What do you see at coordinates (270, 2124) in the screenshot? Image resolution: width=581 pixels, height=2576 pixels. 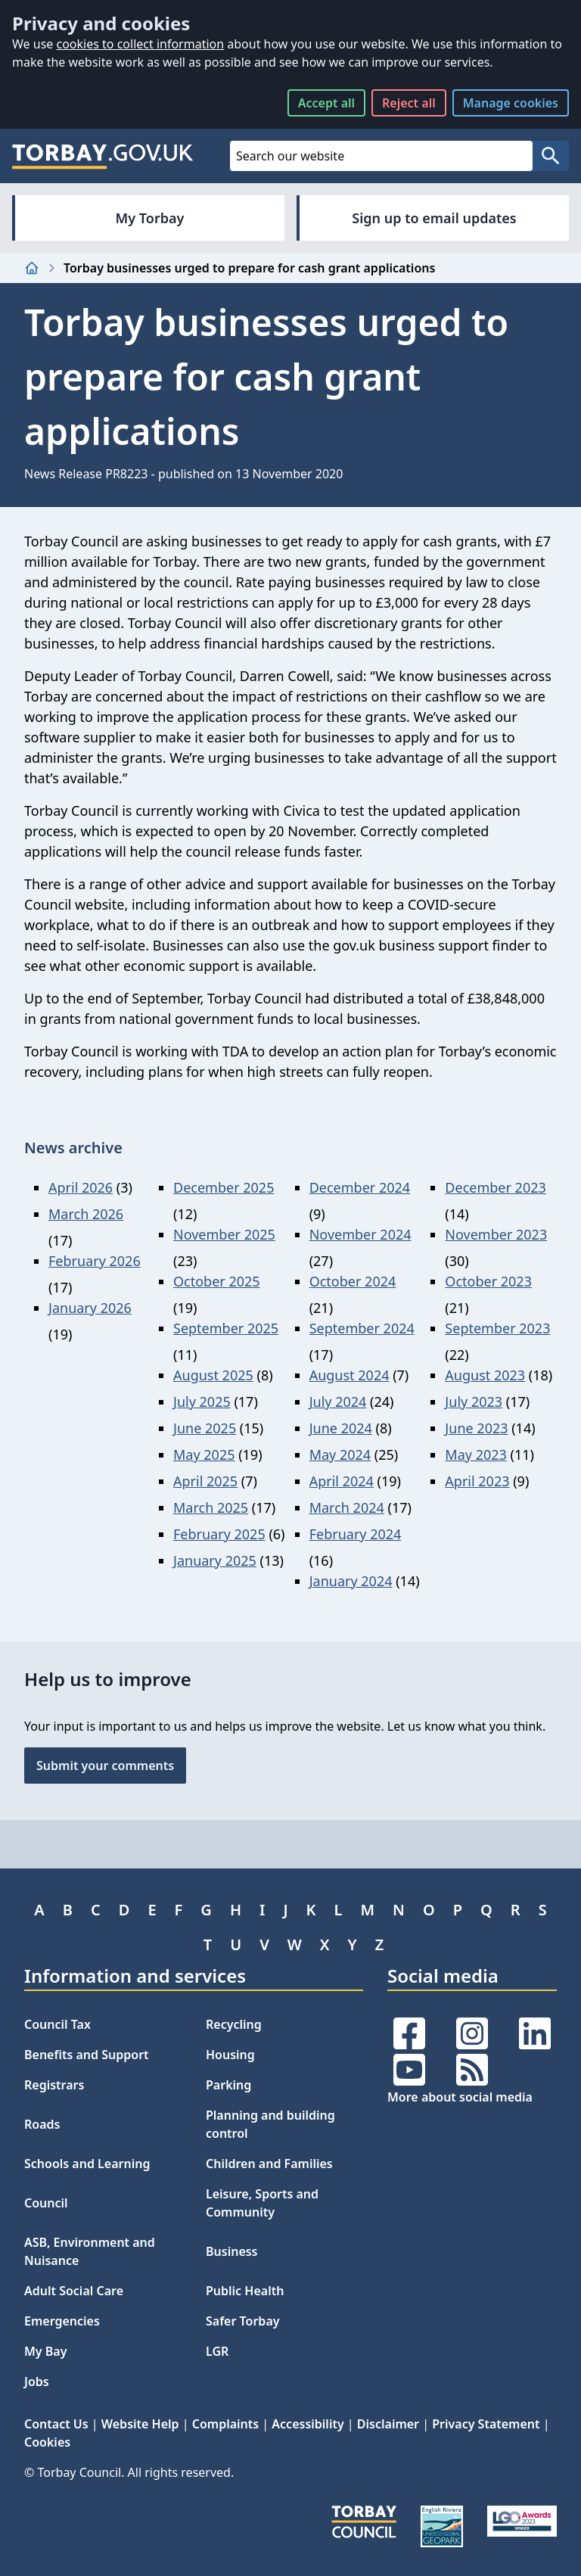 I see `Planning and building control` at bounding box center [270, 2124].